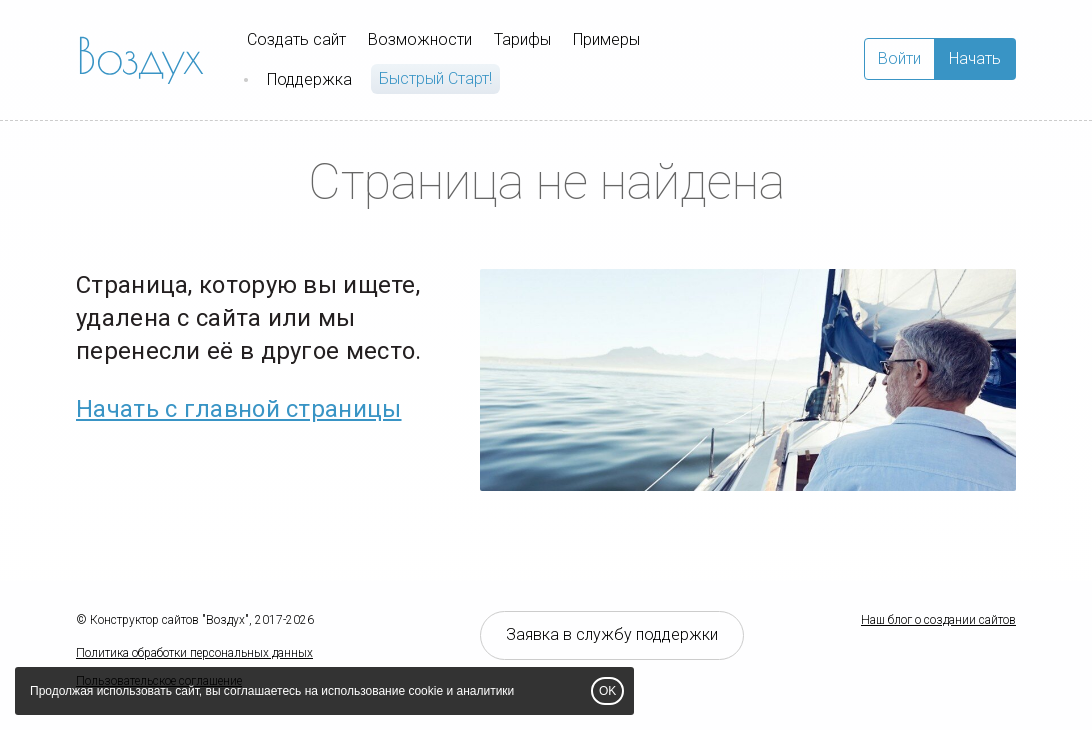 The height and width of the screenshot is (730, 1092). What do you see at coordinates (612, 634) in the screenshot?
I see `Заявка в службу поддержки` at bounding box center [612, 634].